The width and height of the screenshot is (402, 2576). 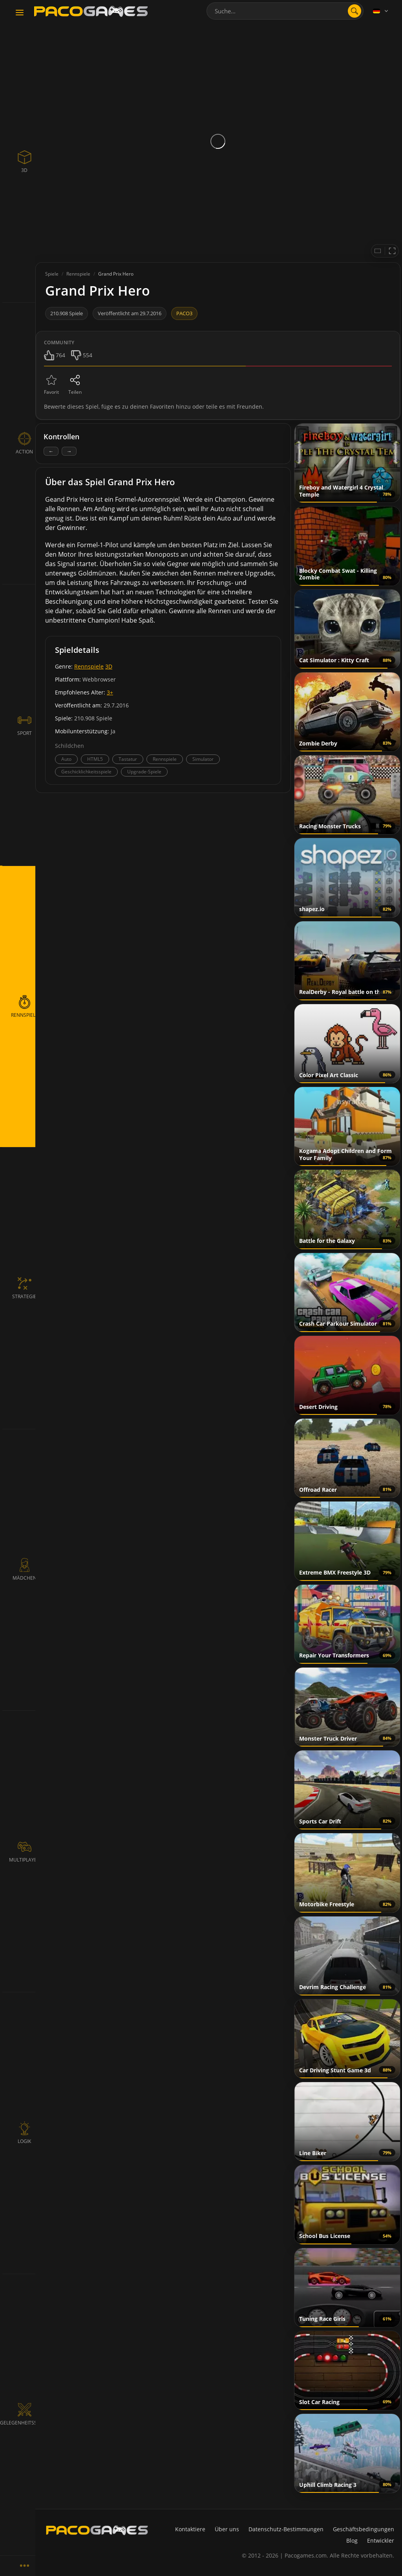 I want to click on Rennspiele, so click(x=89, y=666).